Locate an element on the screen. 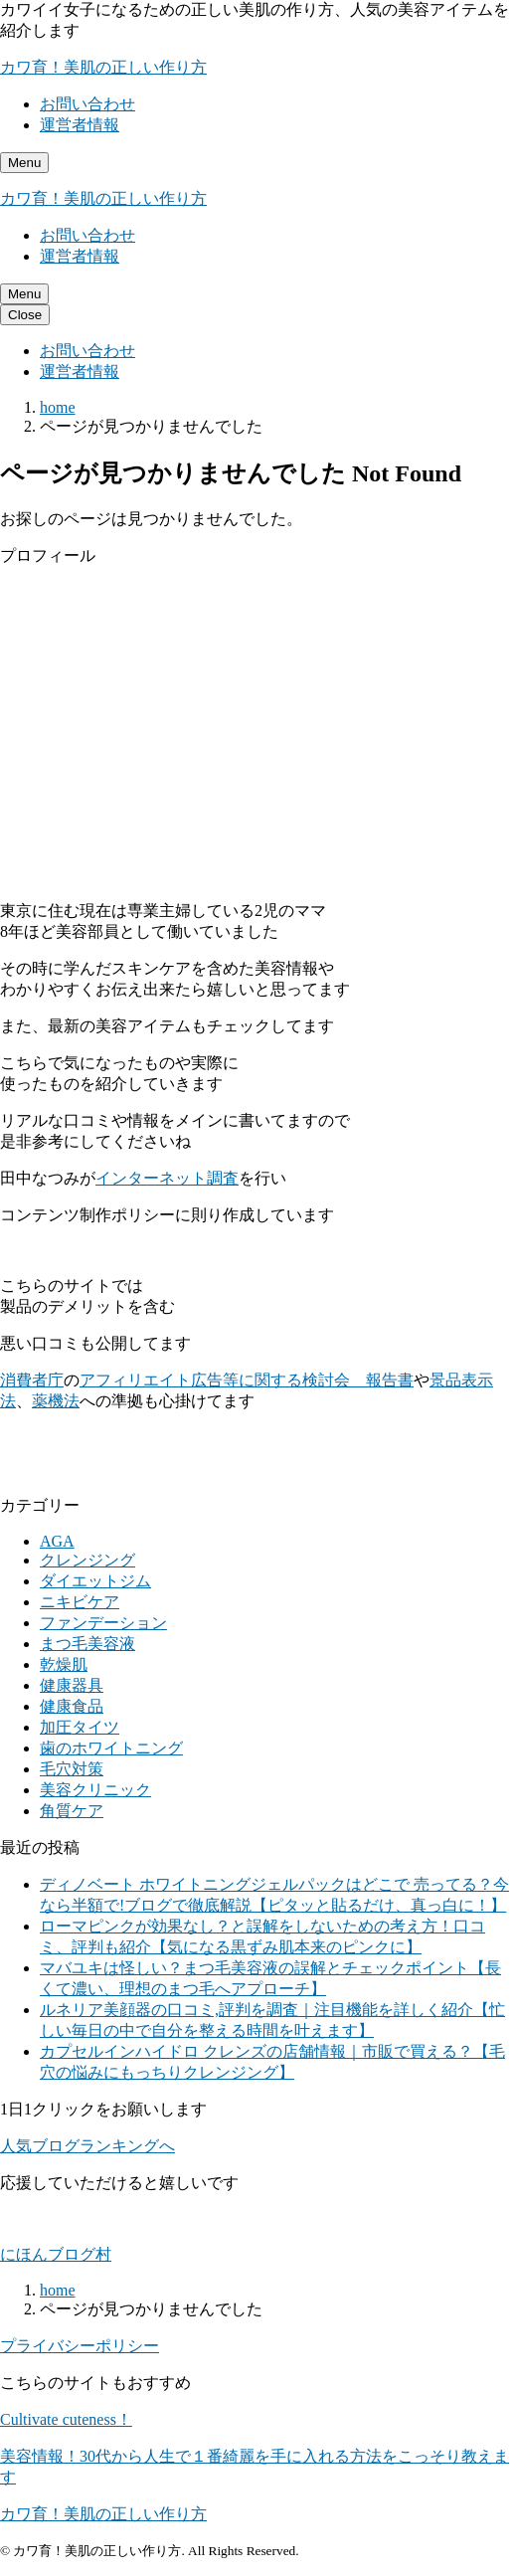 The image size is (515, 2576). お問い合わせ is located at coordinates (87, 103).